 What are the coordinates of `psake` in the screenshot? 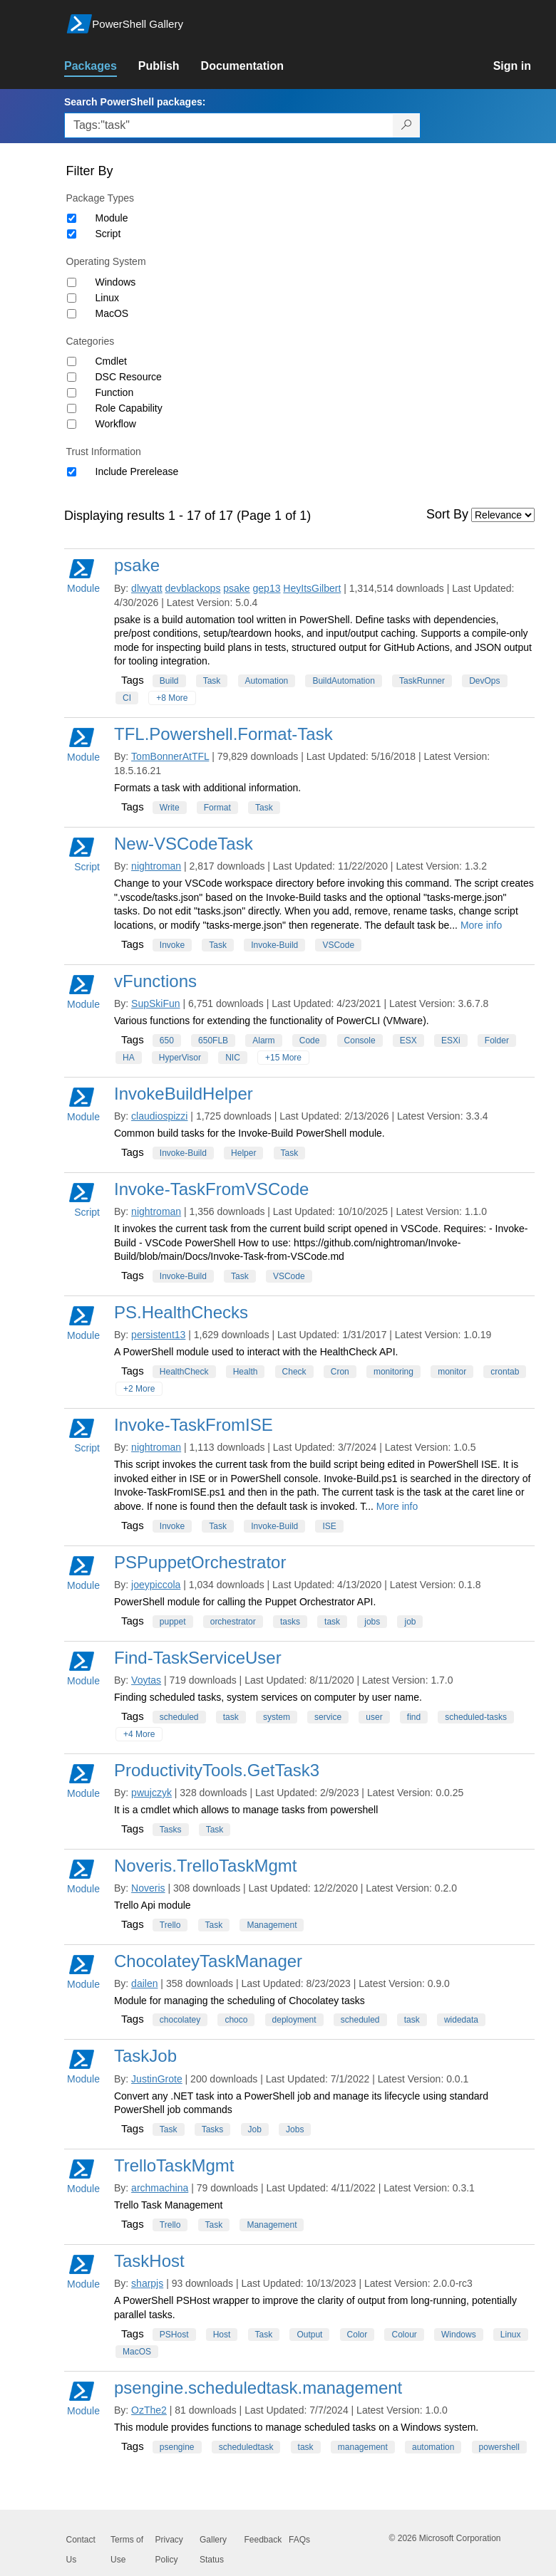 It's located at (137, 565).